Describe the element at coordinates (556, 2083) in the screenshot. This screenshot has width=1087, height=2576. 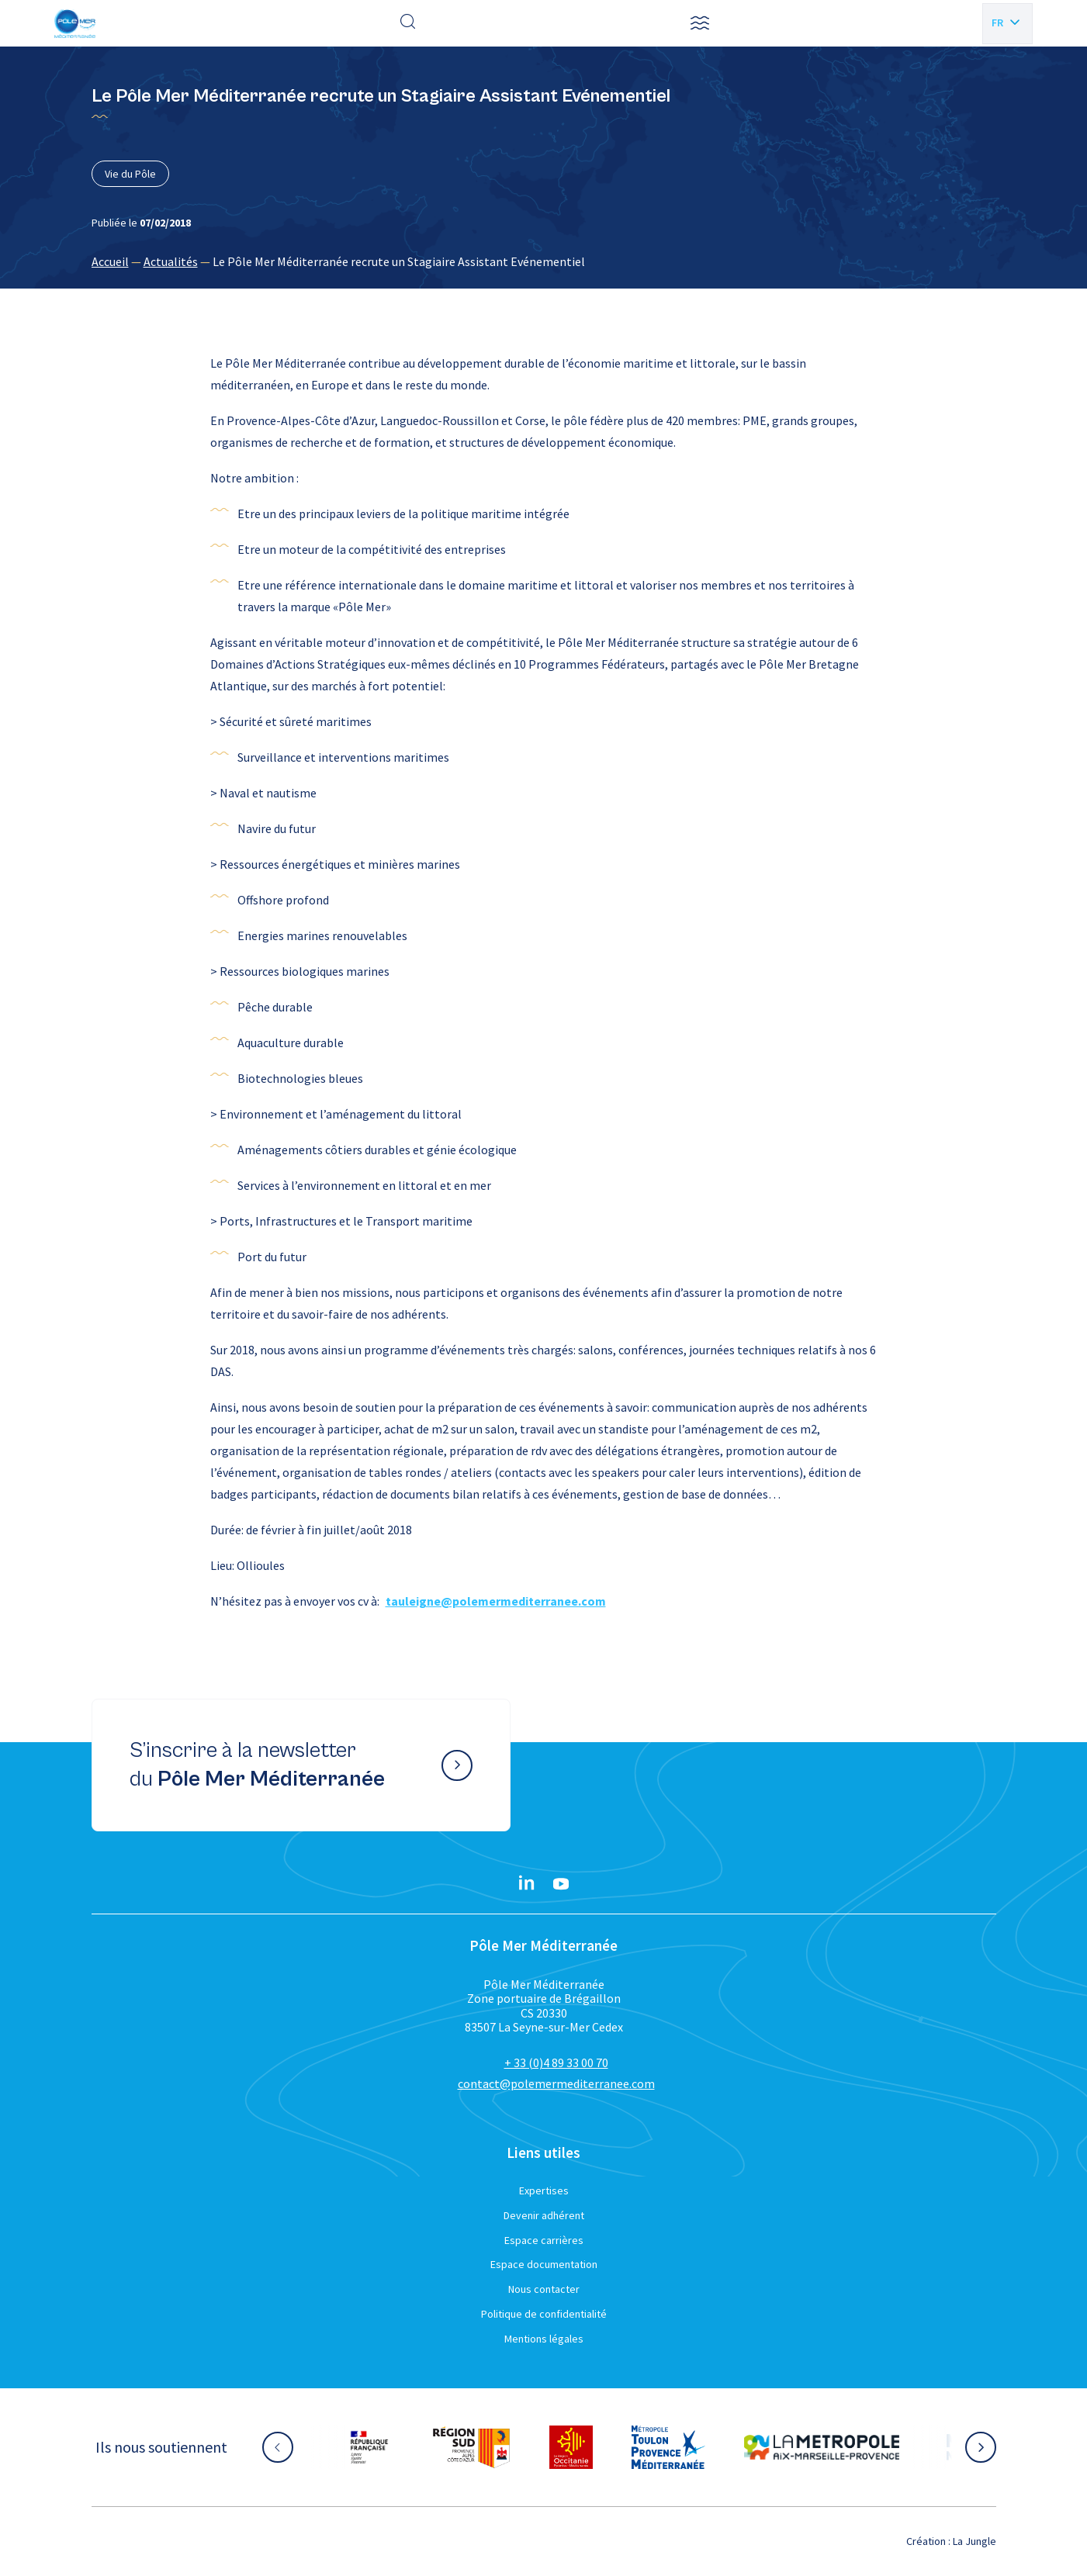
I see `contact@polemermediterranee.com` at that location.